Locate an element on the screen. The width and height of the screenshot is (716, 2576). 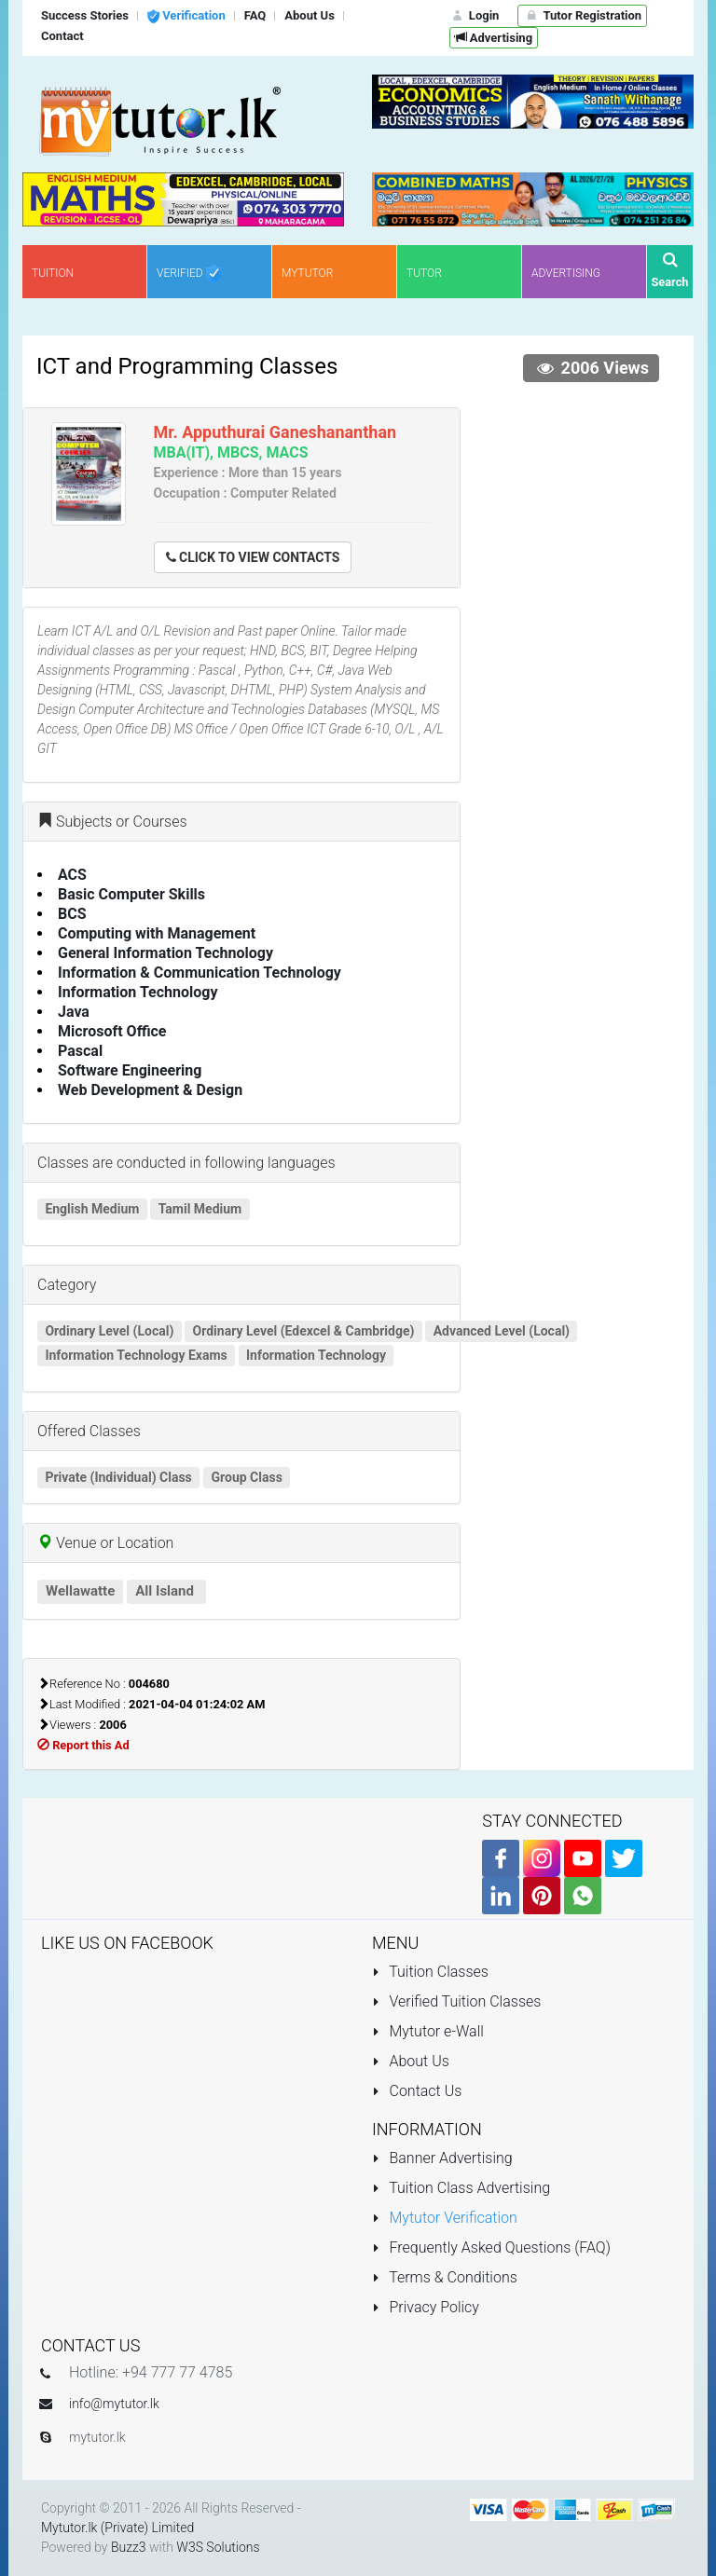
Information Technology is located at coordinates (138, 992).